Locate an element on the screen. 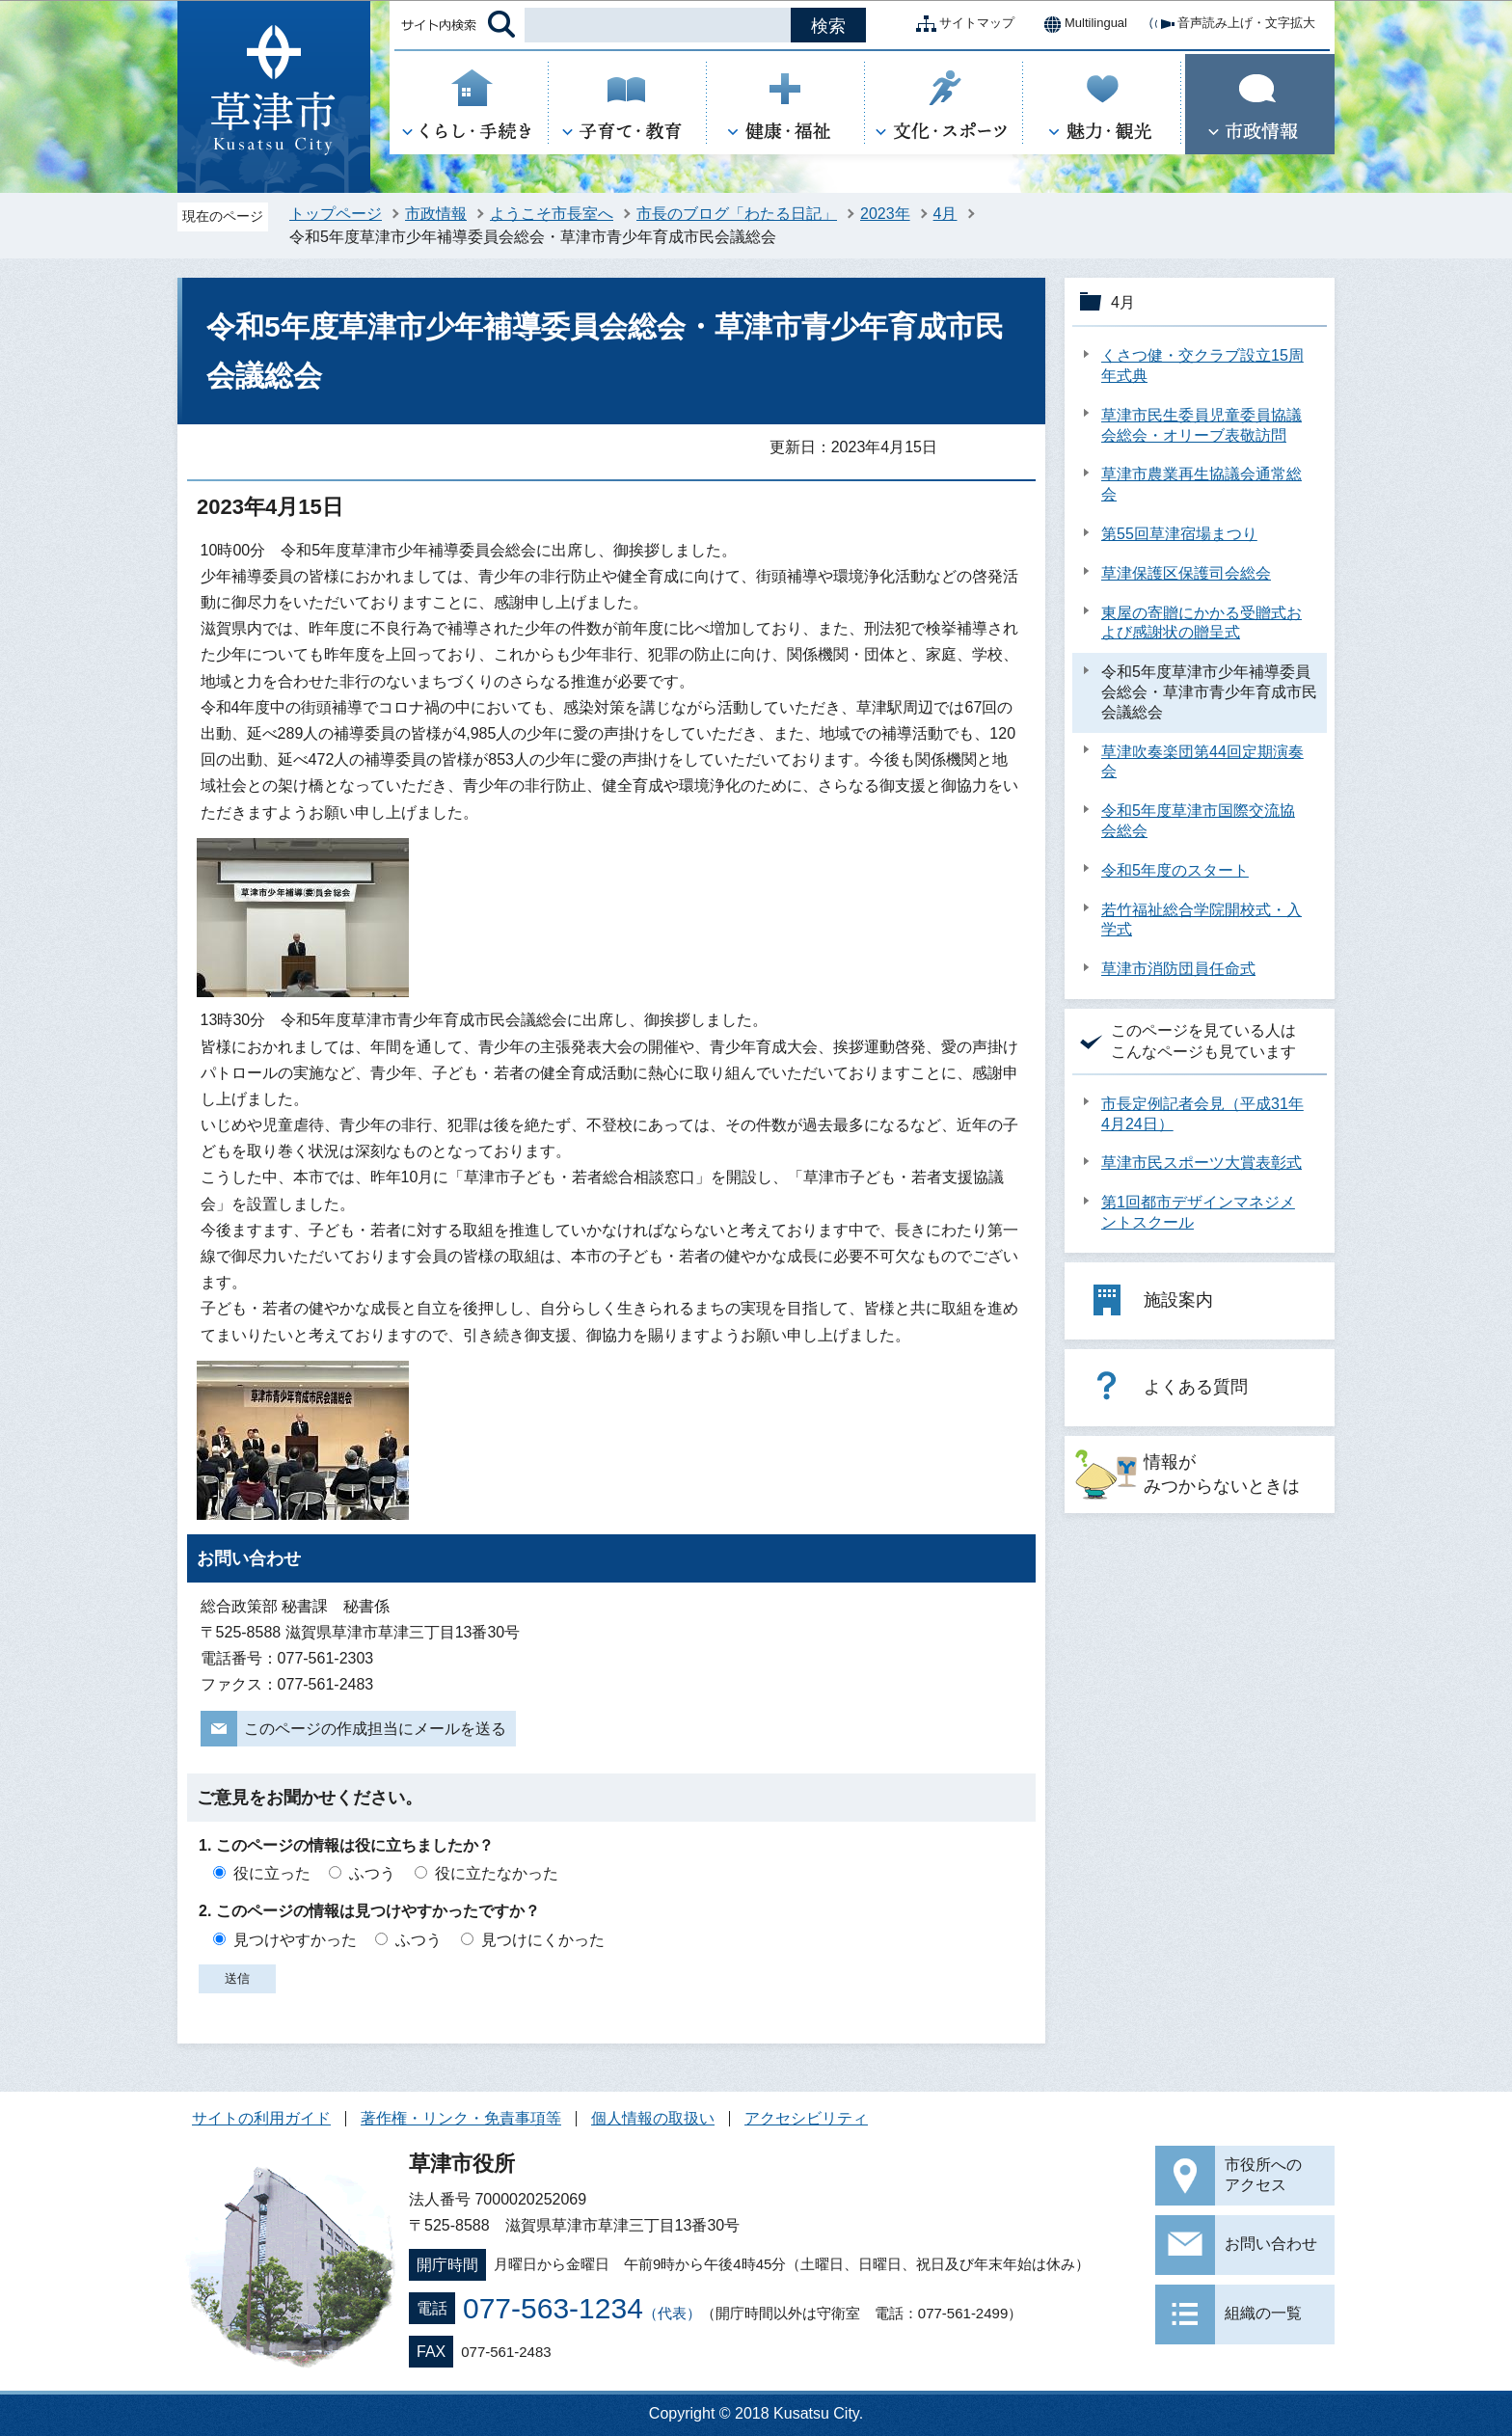 The image size is (1512, 2436). 4月 is located at coordinates (945, 213).